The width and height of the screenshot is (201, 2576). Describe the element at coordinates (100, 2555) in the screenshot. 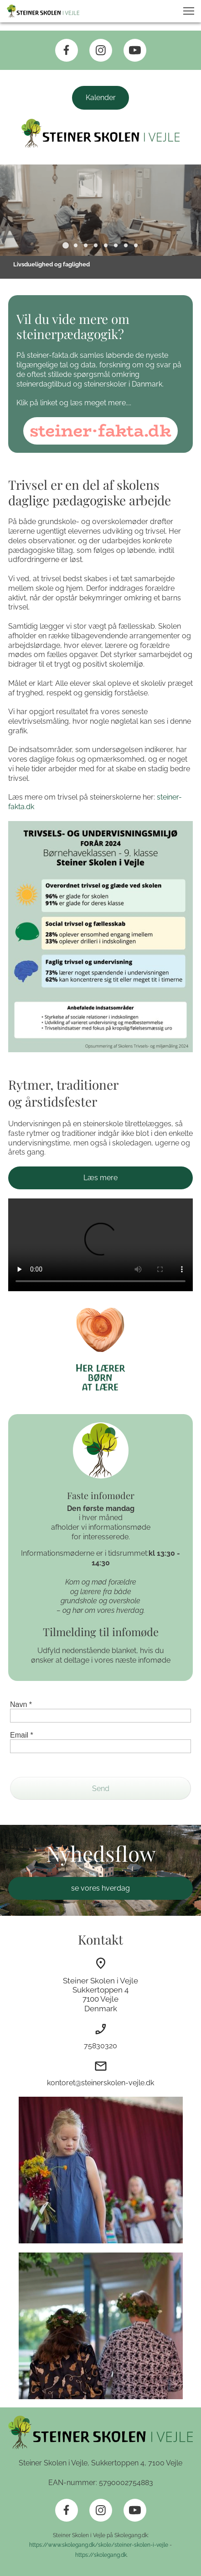

I see `https://skolegang.dk` at that location.